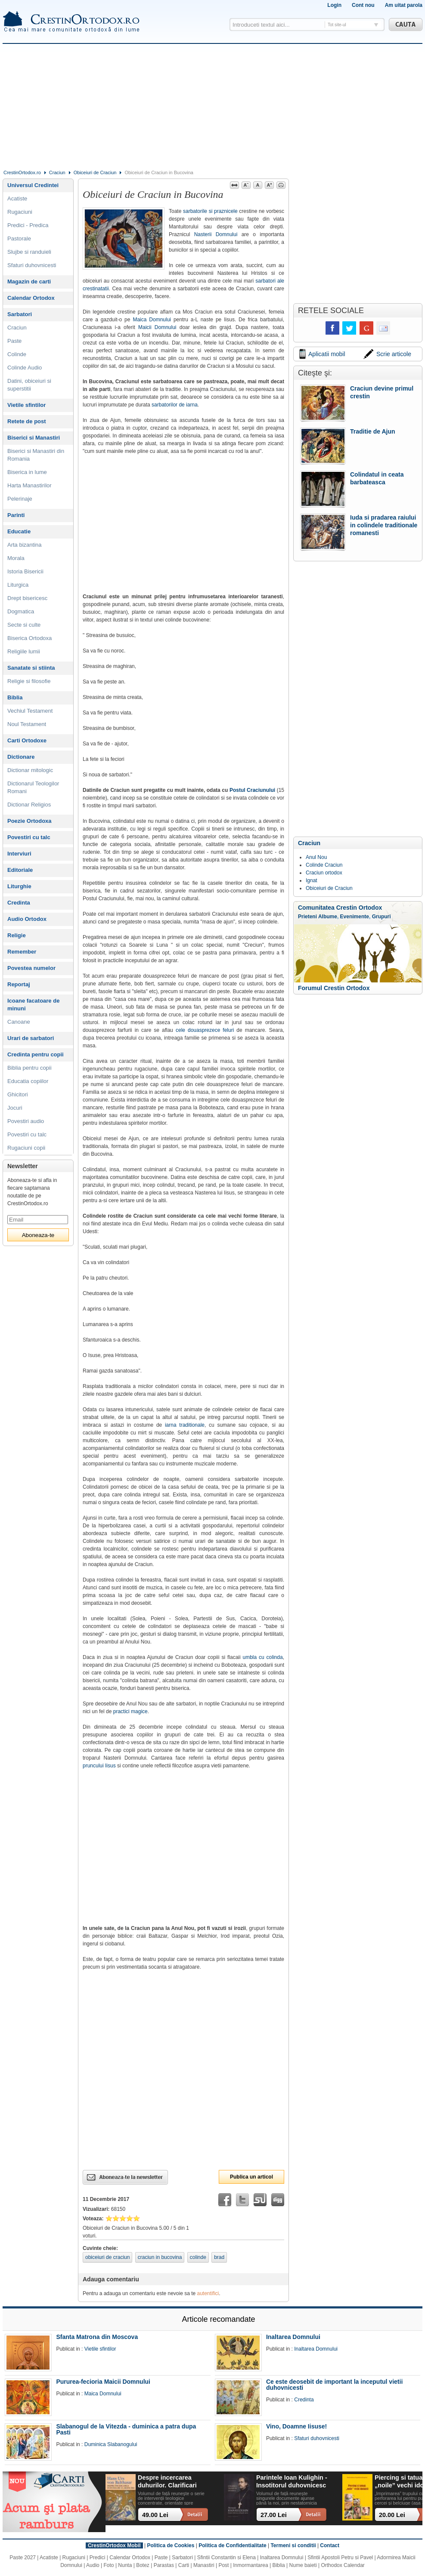 This screenshot has height=2576, width=425. Describe the element at coordinates (26, 1148) in the screenshot. I see `Rugaciuni copii` at that location.